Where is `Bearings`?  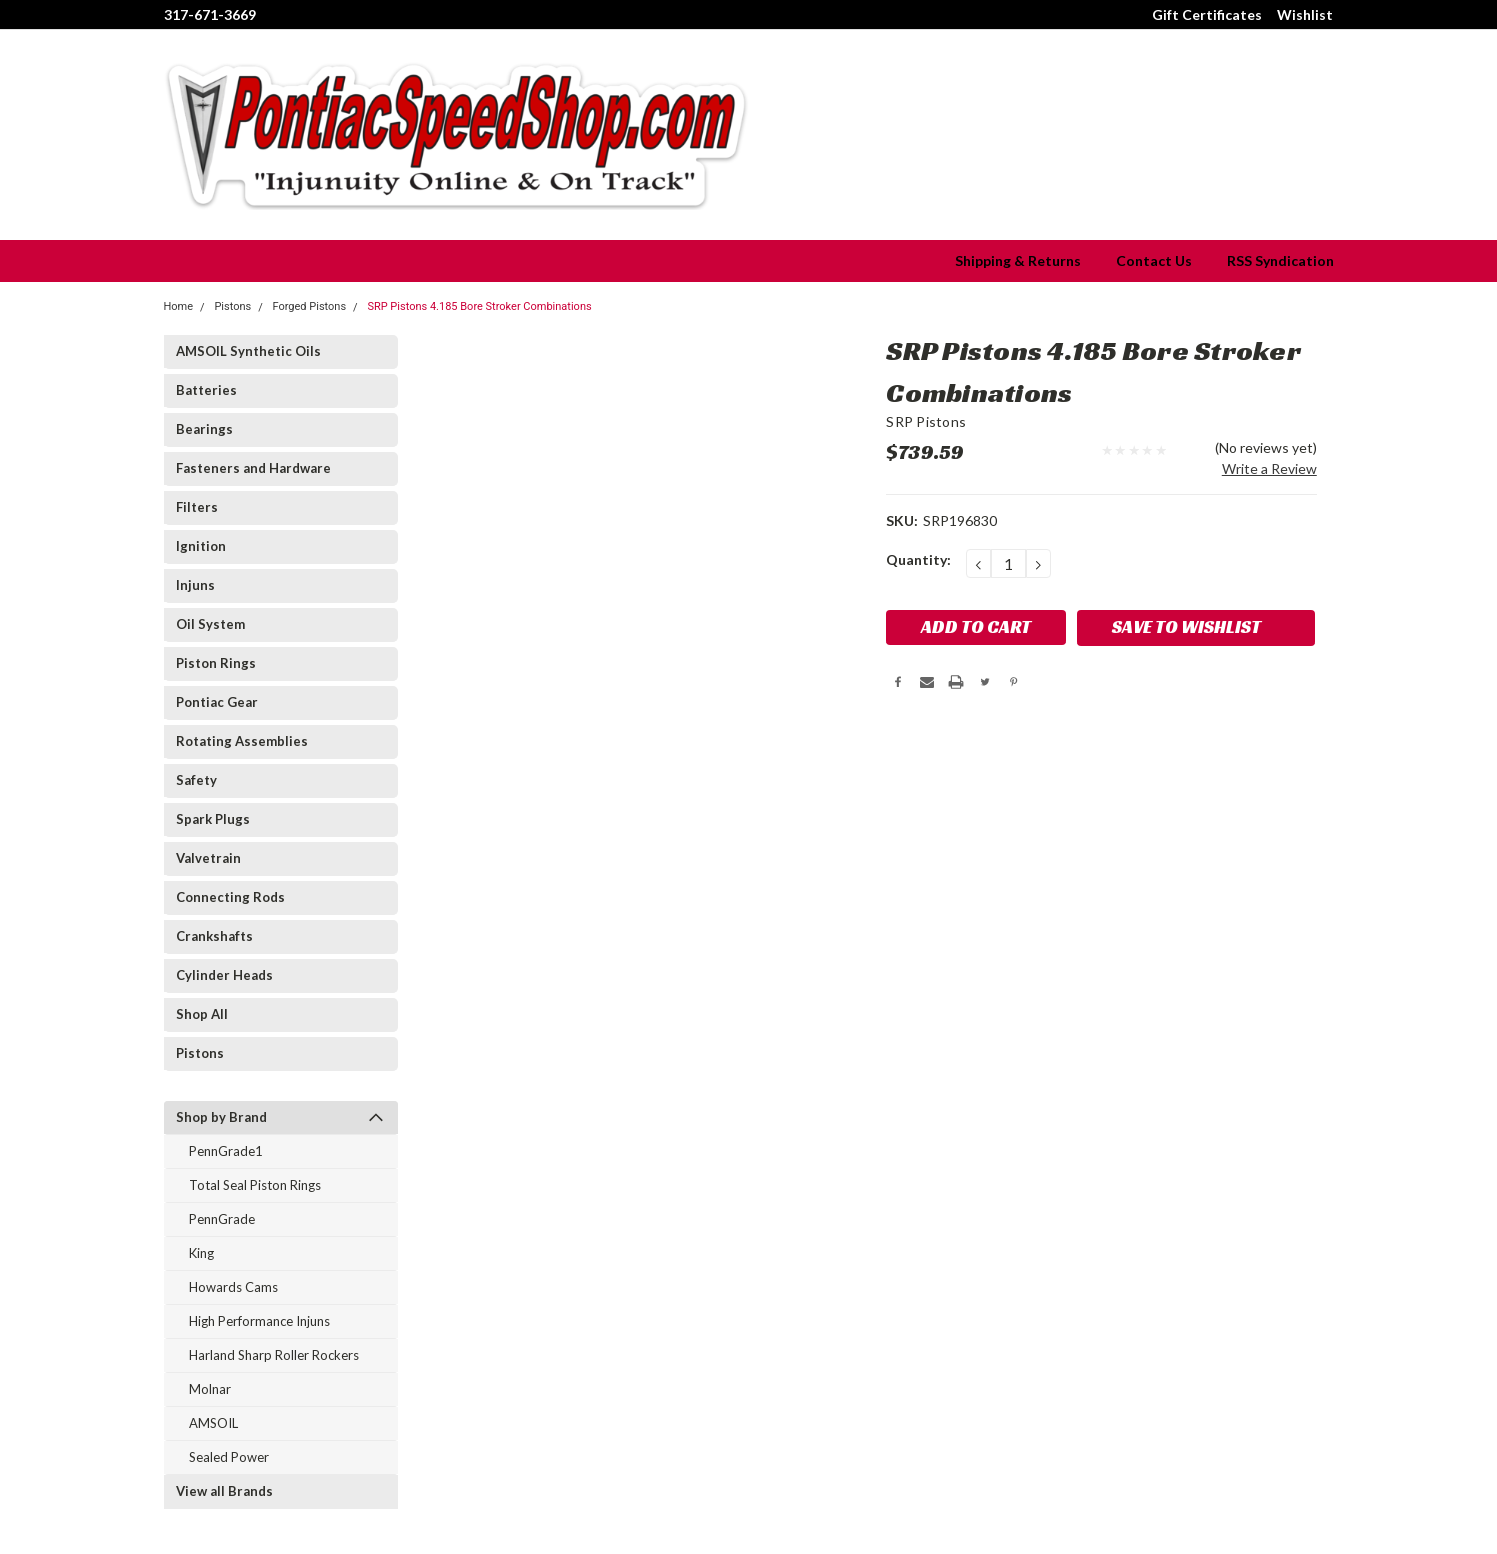 Bearings is located at coordinates (204, 429).